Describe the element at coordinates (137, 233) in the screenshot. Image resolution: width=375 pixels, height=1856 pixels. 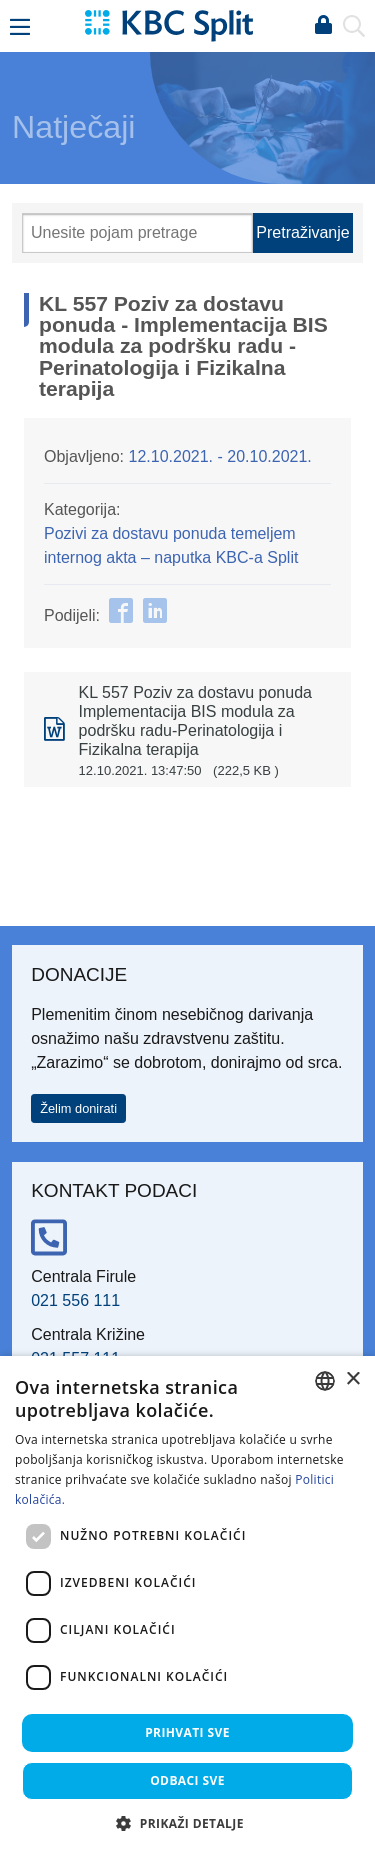
I see `[Pretraži]` at that location.